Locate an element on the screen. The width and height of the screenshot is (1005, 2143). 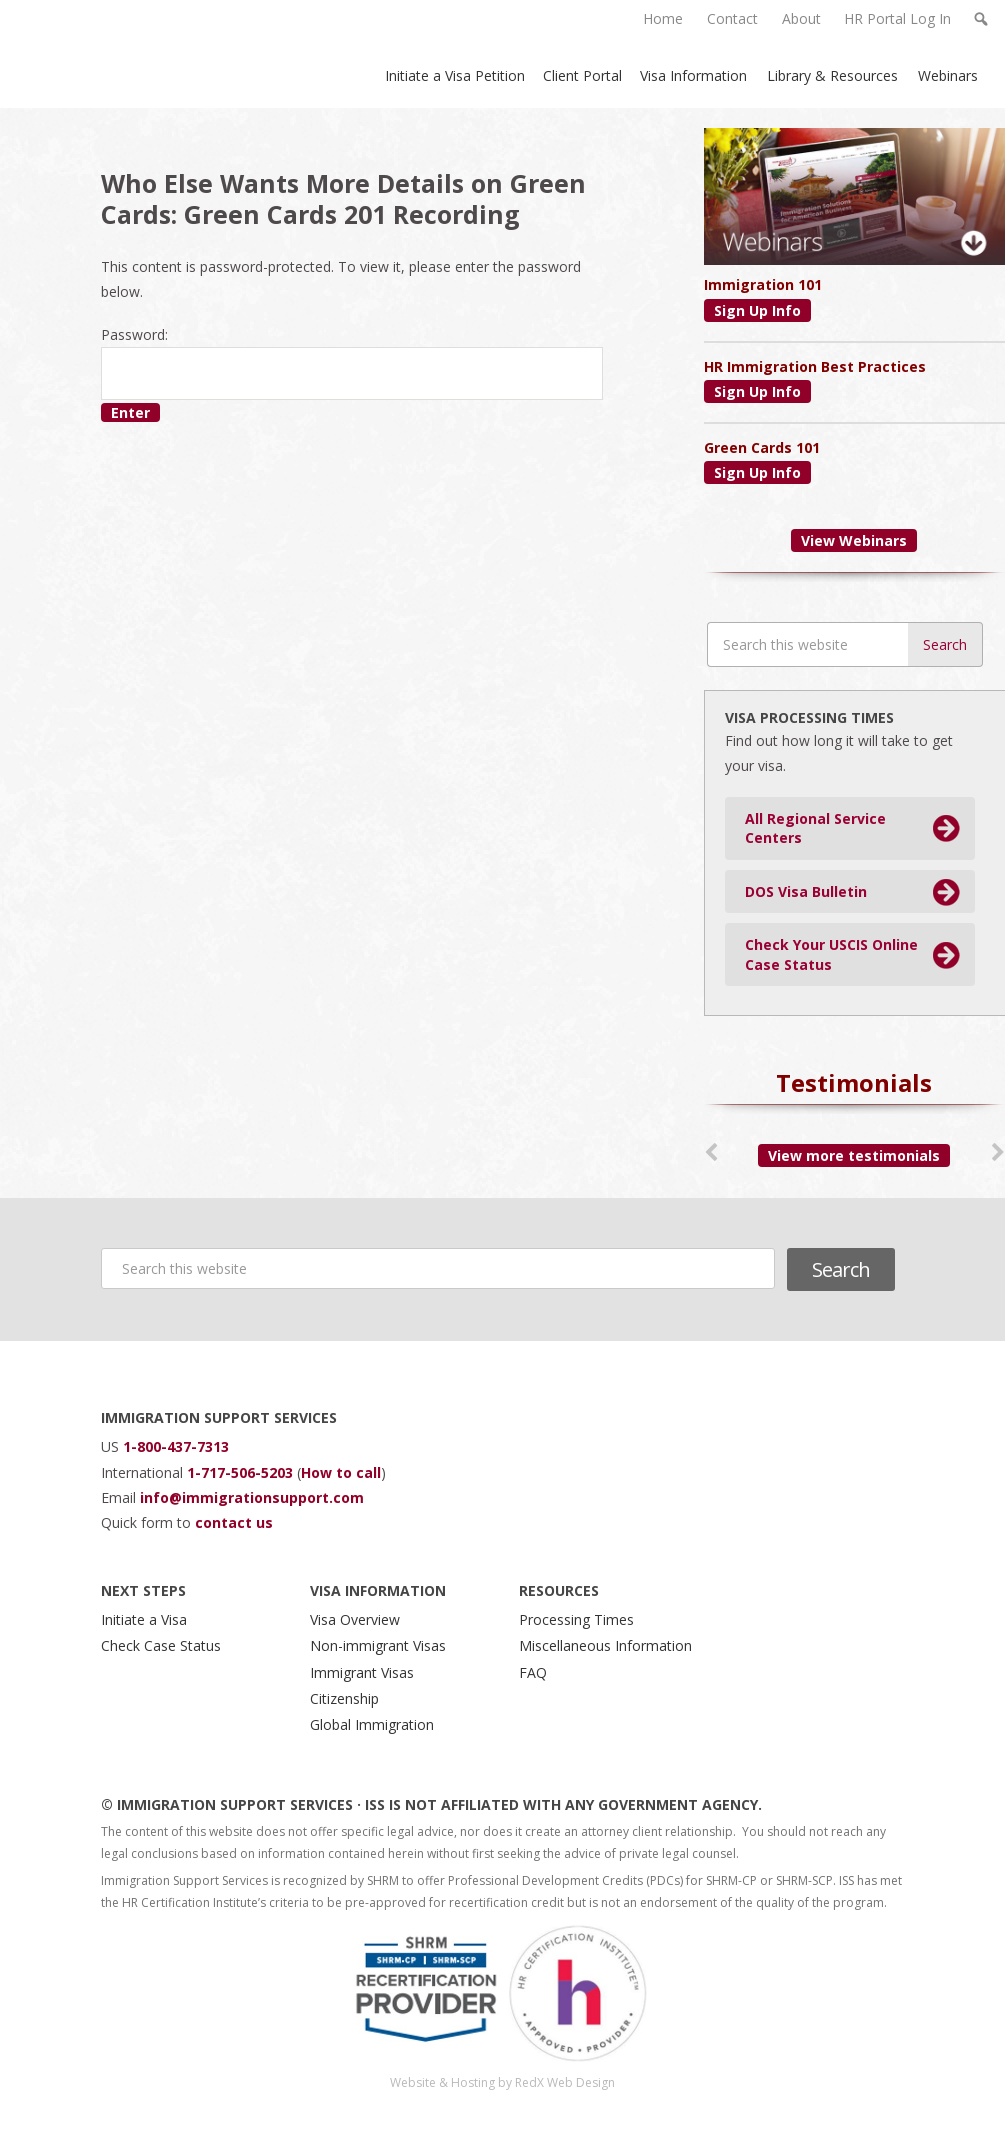
Sign Up Info is located at coordinates (757, 310).